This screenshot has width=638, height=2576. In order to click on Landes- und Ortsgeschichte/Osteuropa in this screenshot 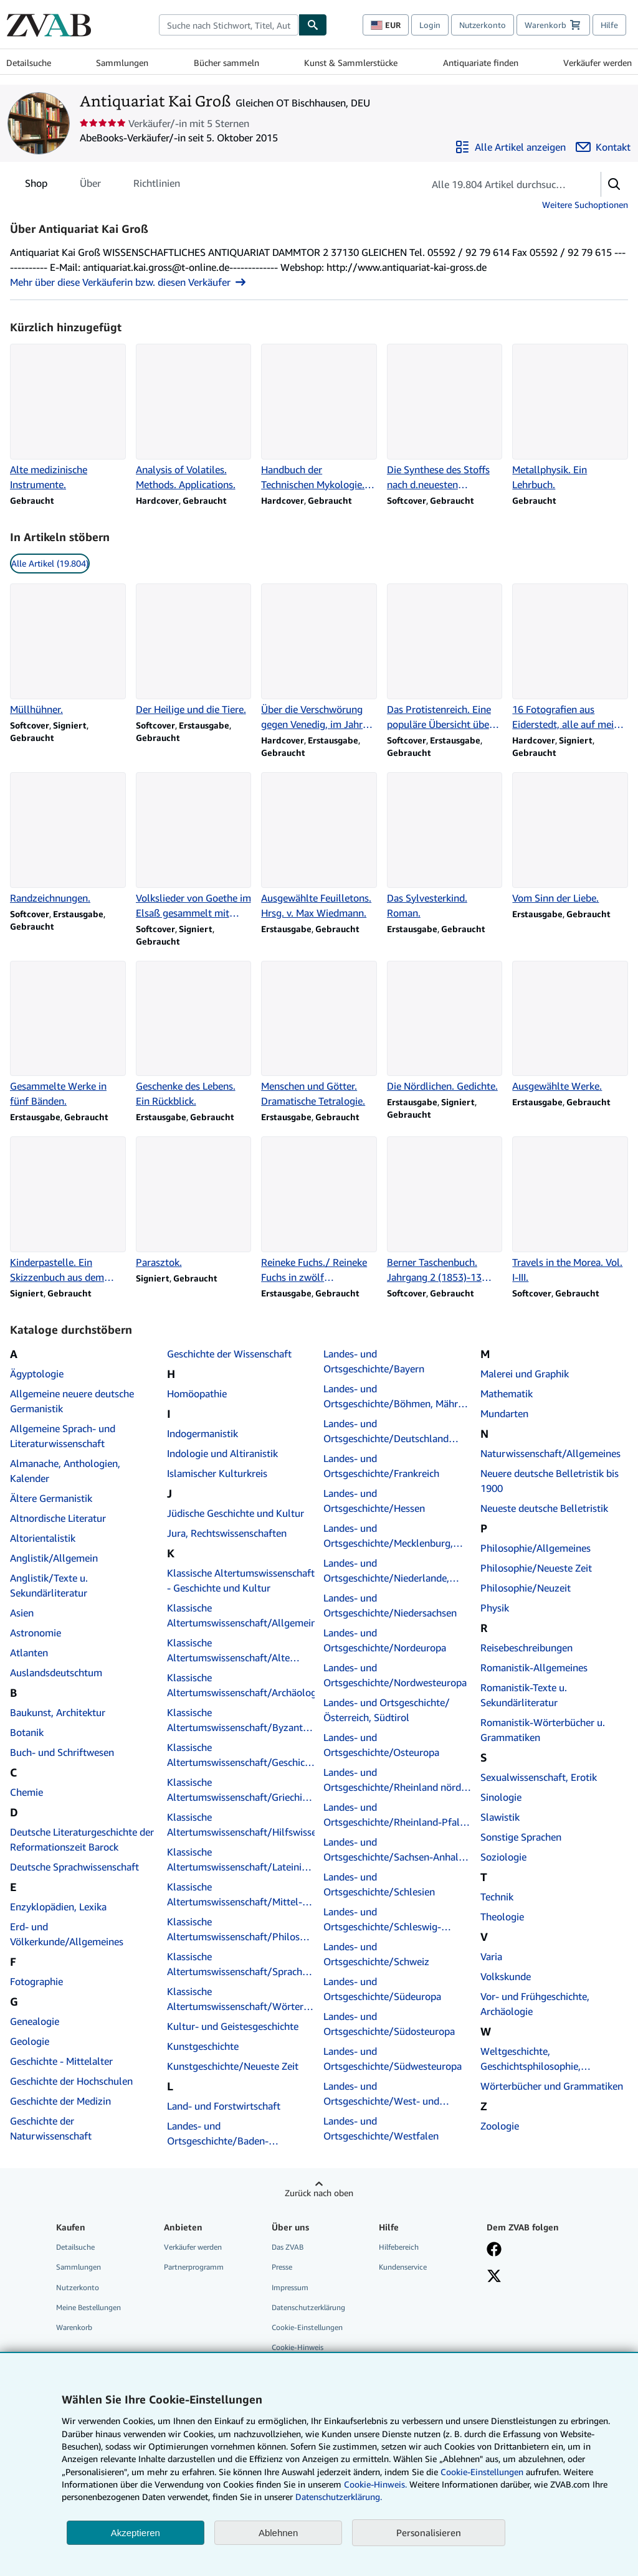, I will do `click(381, 1744)`.